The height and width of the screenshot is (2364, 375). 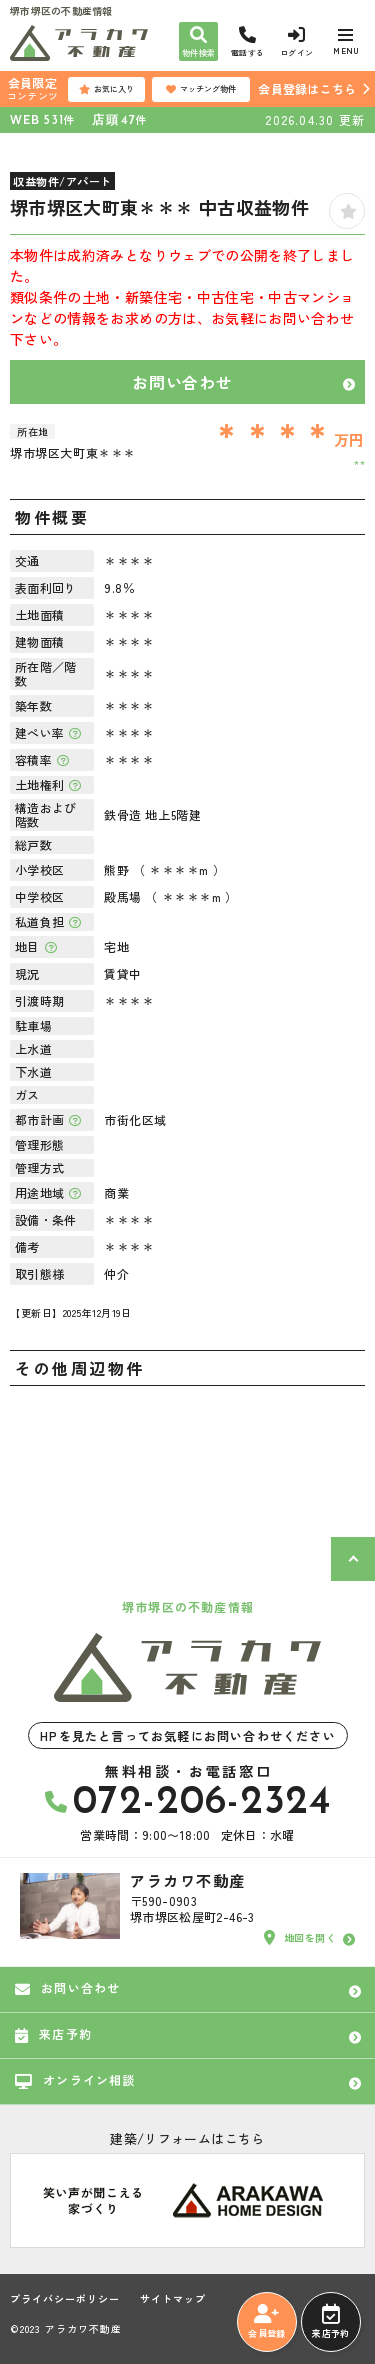 What do you see at coordinates (300, 1938) in the screenshot?
I see `地図を開く` at bounding box center [300, 1938].